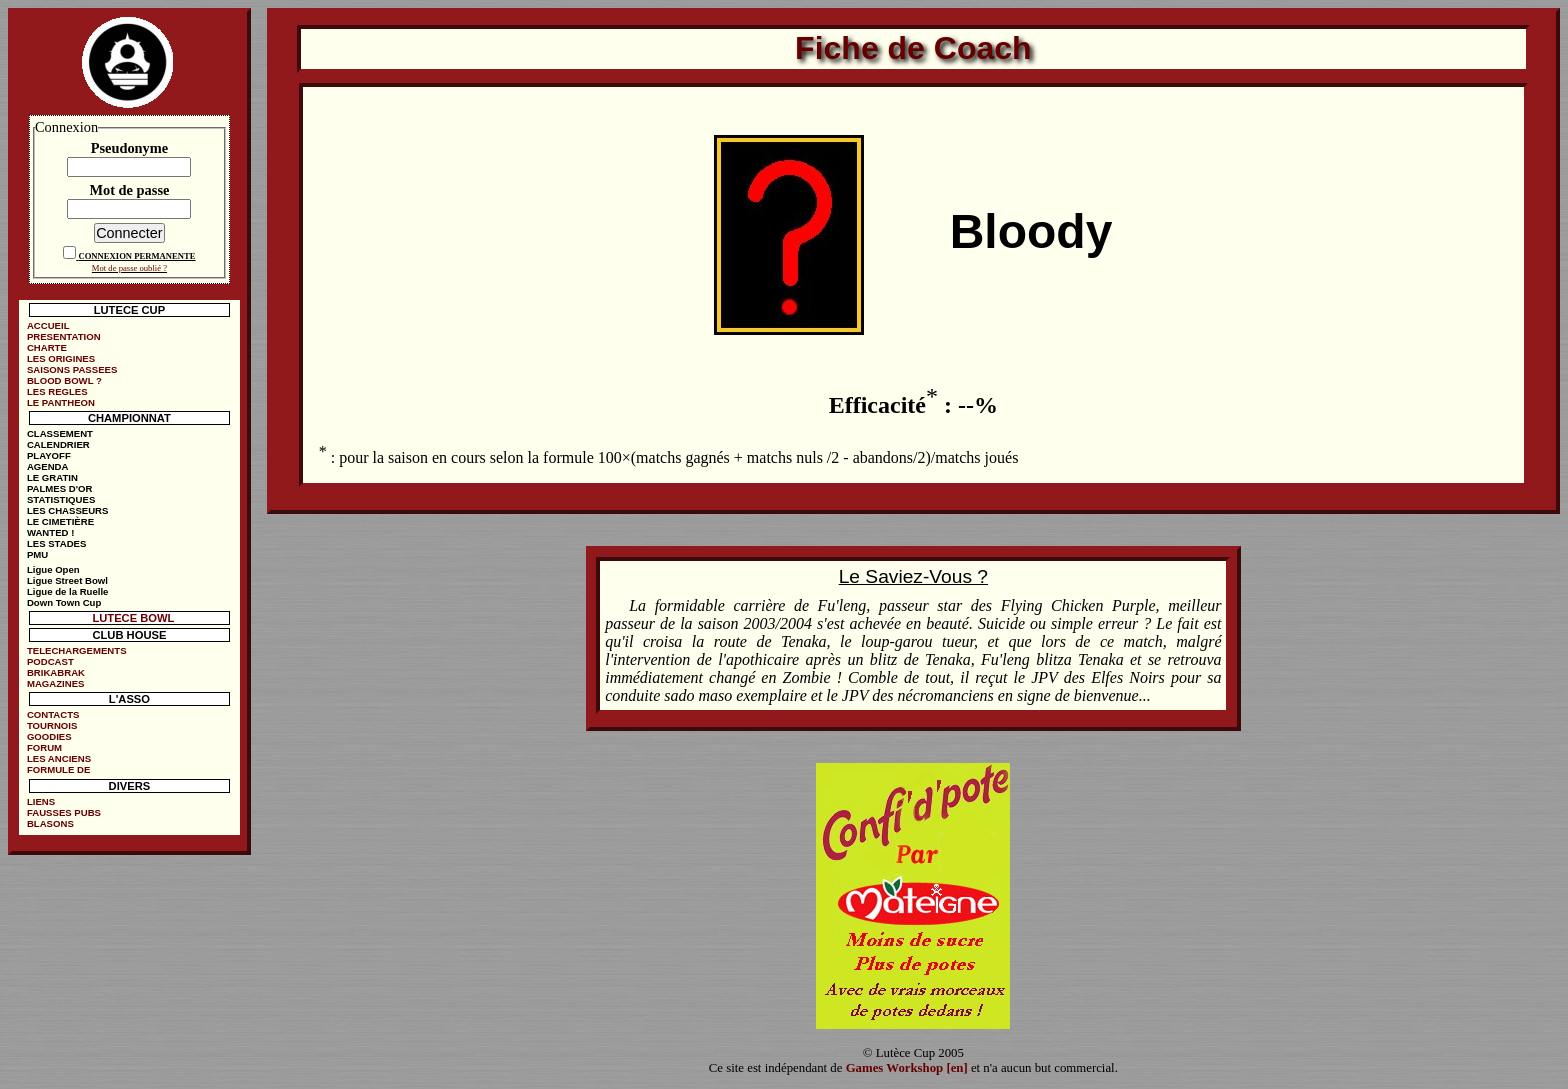 Image resolution: width=1568 pixels, height=1089 pixels. Describe the element at coordinates (77, 650) in the screenshot. I see `TELECHARGEMENTS` at that location.